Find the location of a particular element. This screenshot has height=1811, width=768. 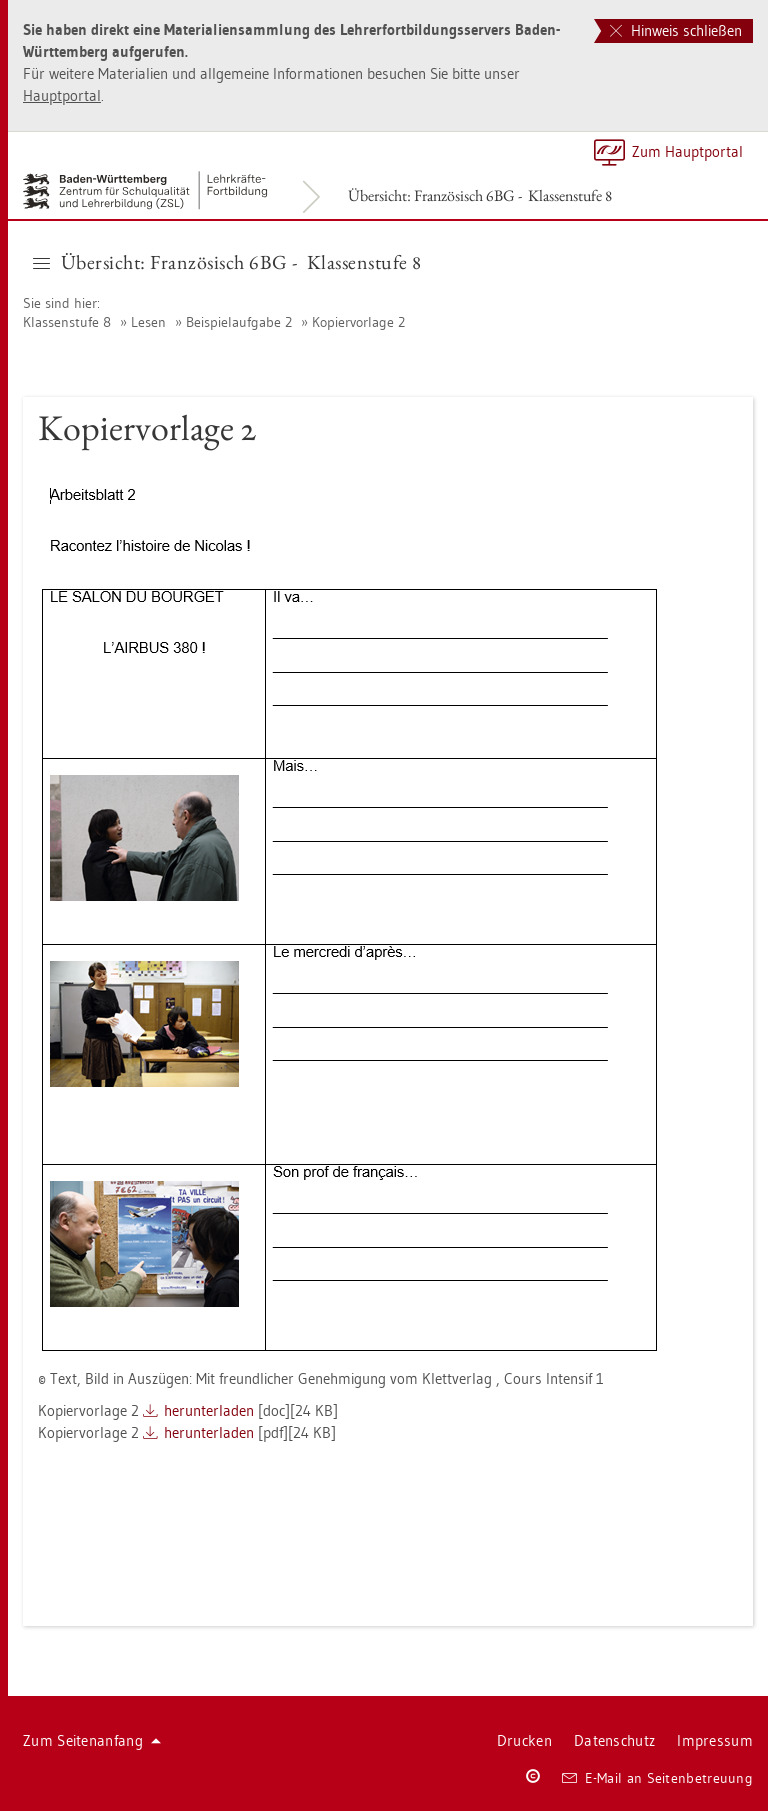

Über­sicht: Fran­zö­sisch 6BG - Klas­sen­stu­fe 8 [button] is located at coordinates (227, 262).